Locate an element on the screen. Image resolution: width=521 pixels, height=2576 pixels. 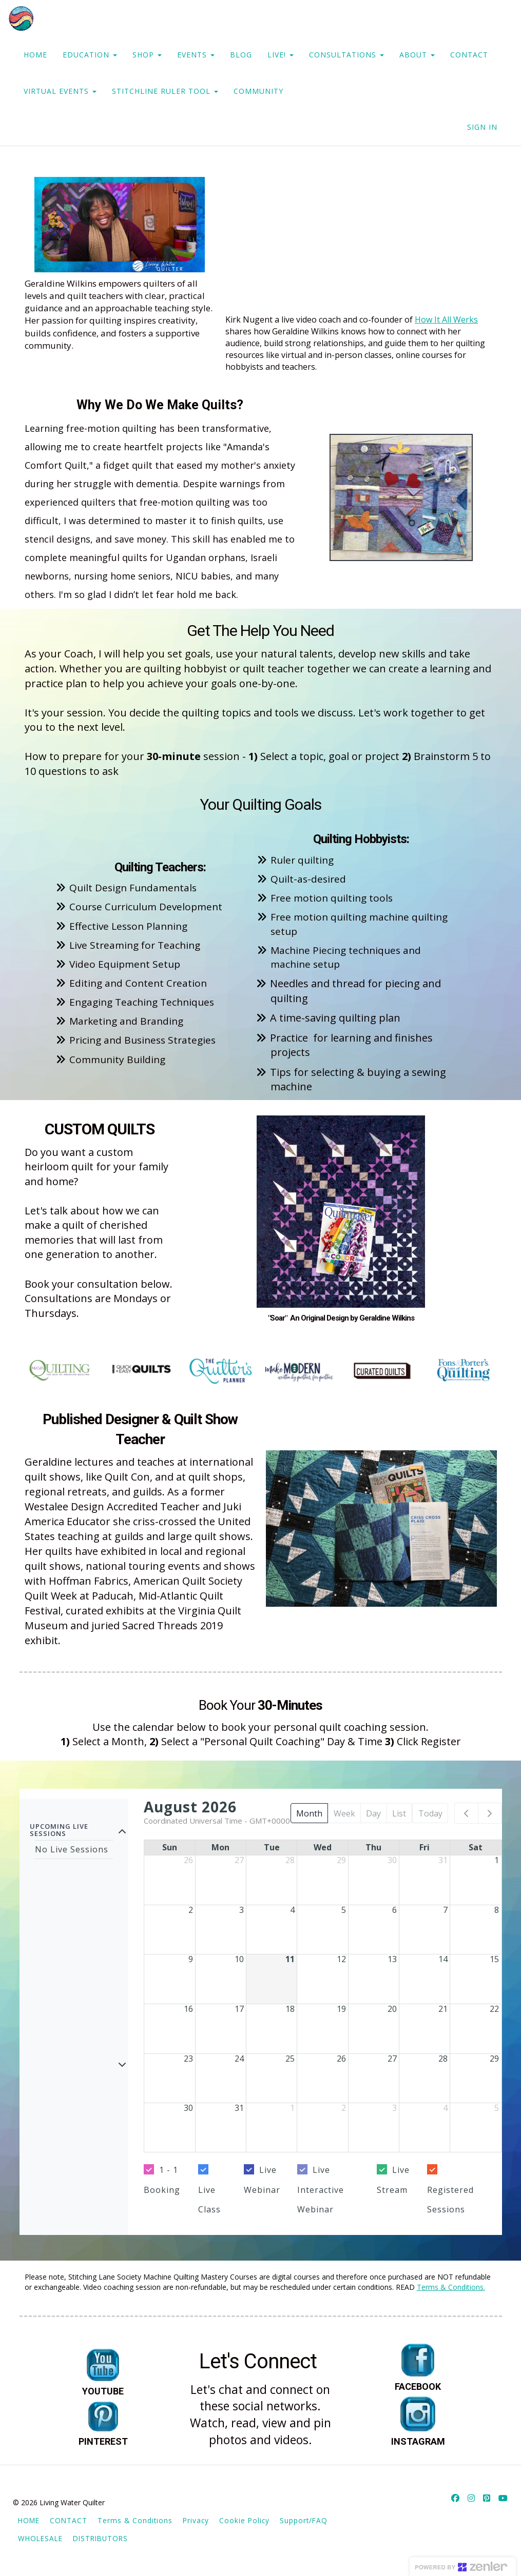
LIVE! is located at coordinates (280, 54).